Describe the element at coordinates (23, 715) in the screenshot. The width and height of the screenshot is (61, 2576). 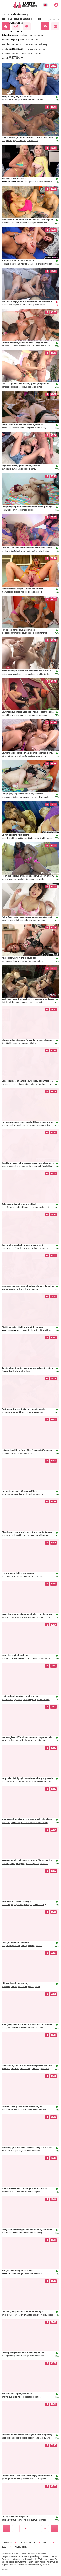
I see `sharing` at that location.